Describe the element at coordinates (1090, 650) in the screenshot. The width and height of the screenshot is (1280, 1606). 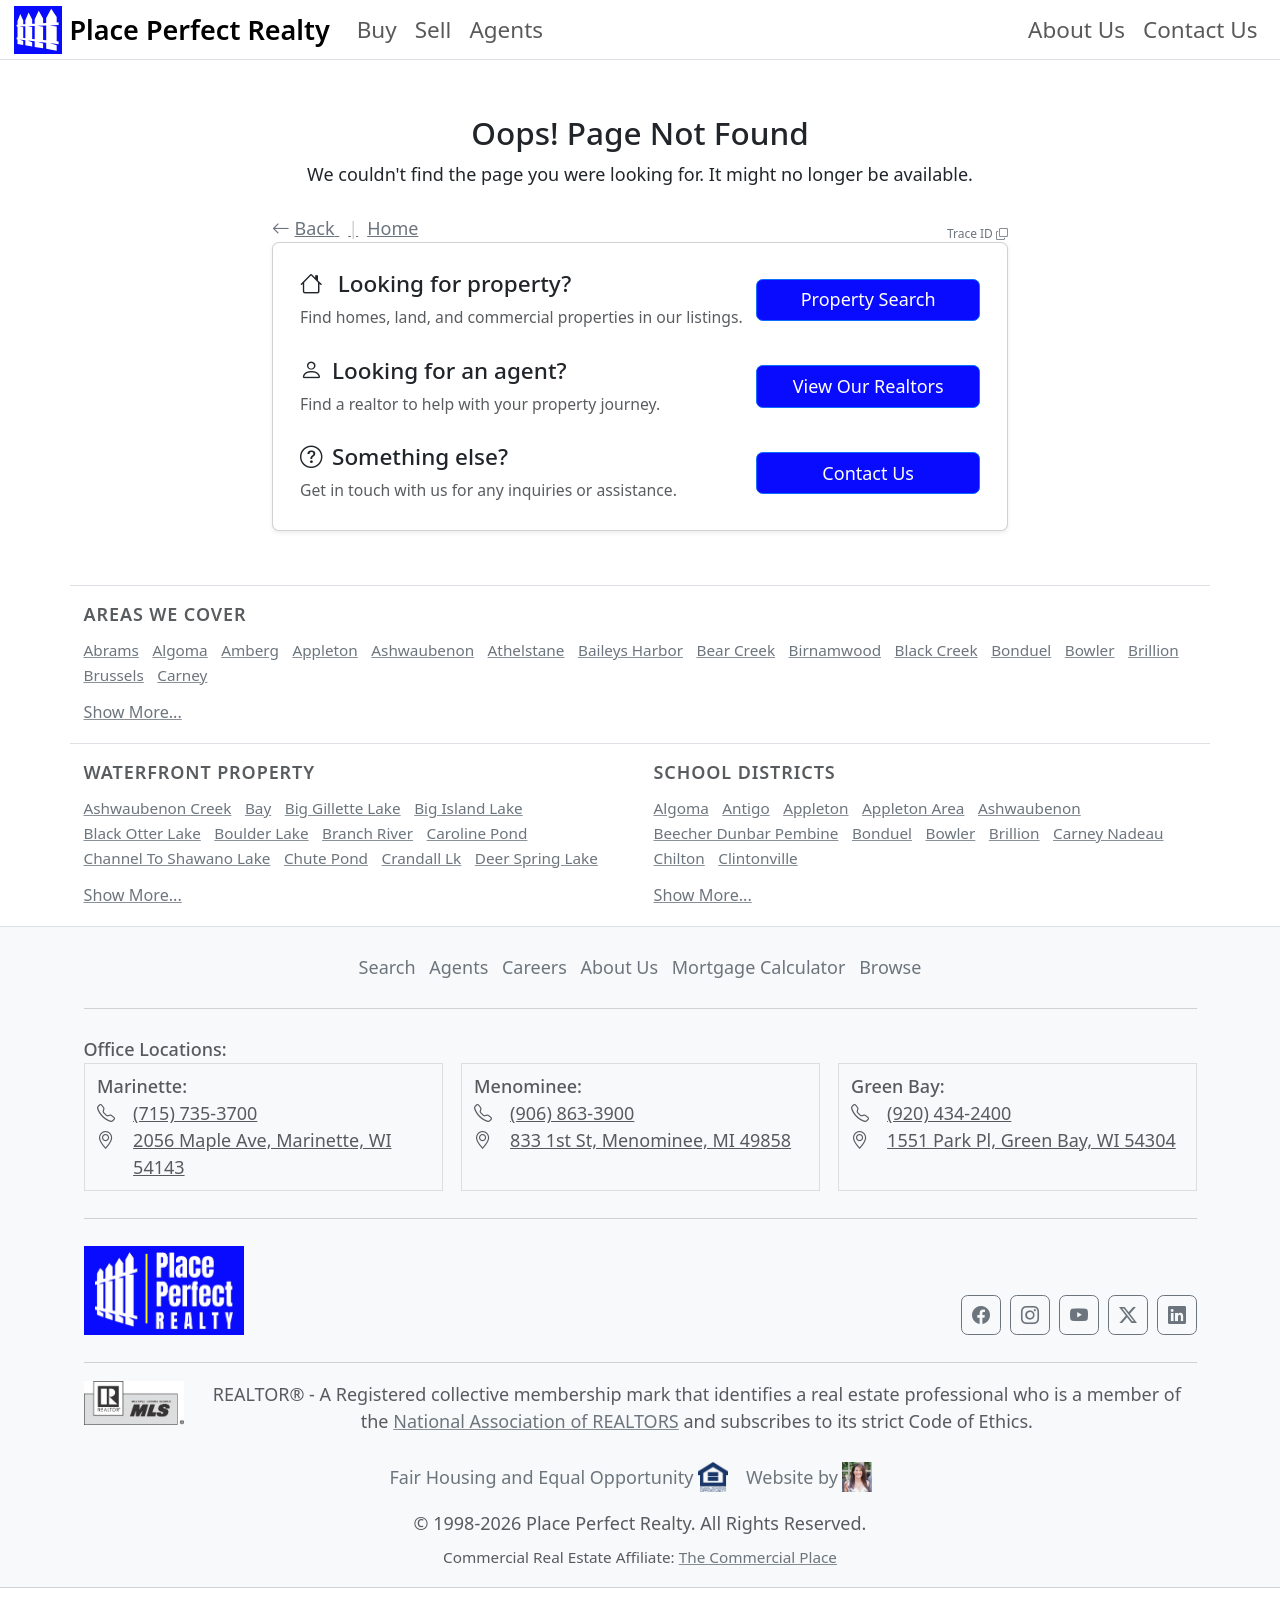
I see `Bowler` at that location.